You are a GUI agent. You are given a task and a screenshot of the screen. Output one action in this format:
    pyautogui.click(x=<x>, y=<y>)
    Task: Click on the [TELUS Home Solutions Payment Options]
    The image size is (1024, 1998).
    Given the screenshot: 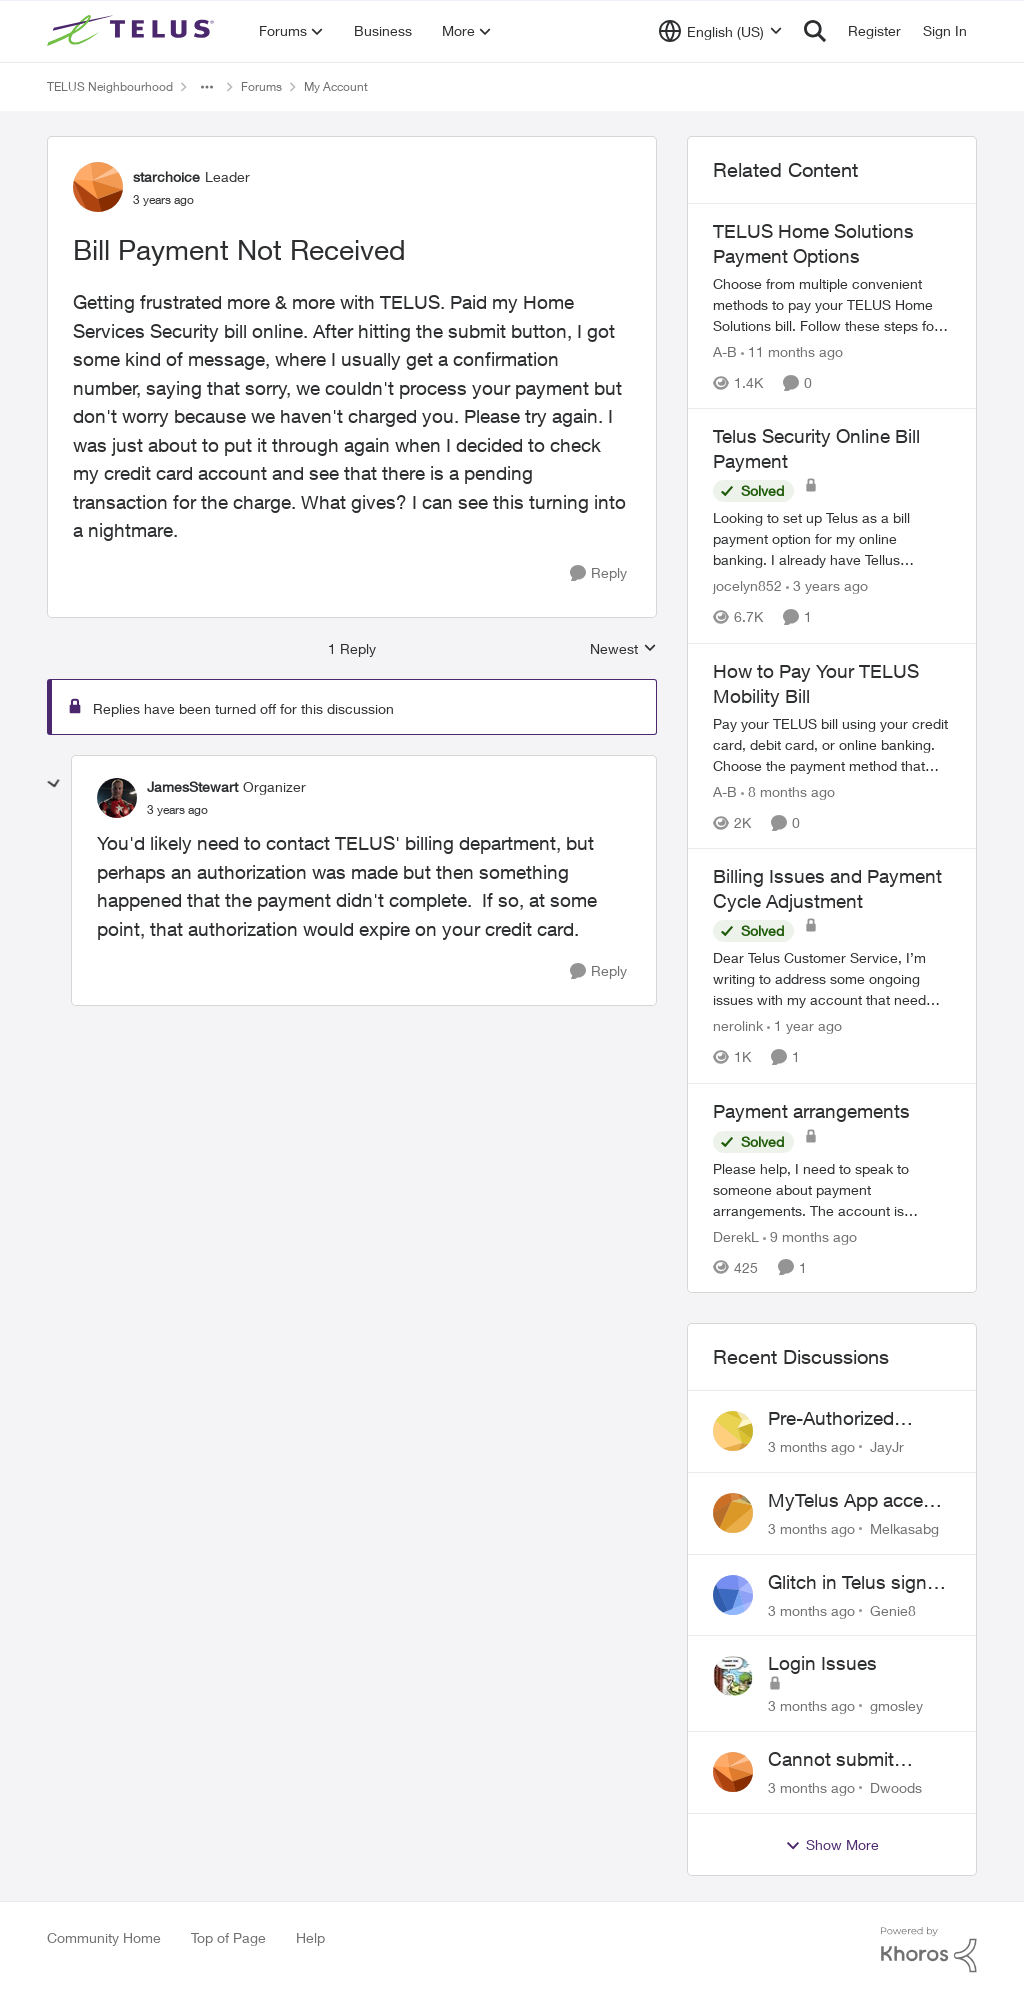 What is the action you would take?
    pyautogui.click(x=832, y=304)
    